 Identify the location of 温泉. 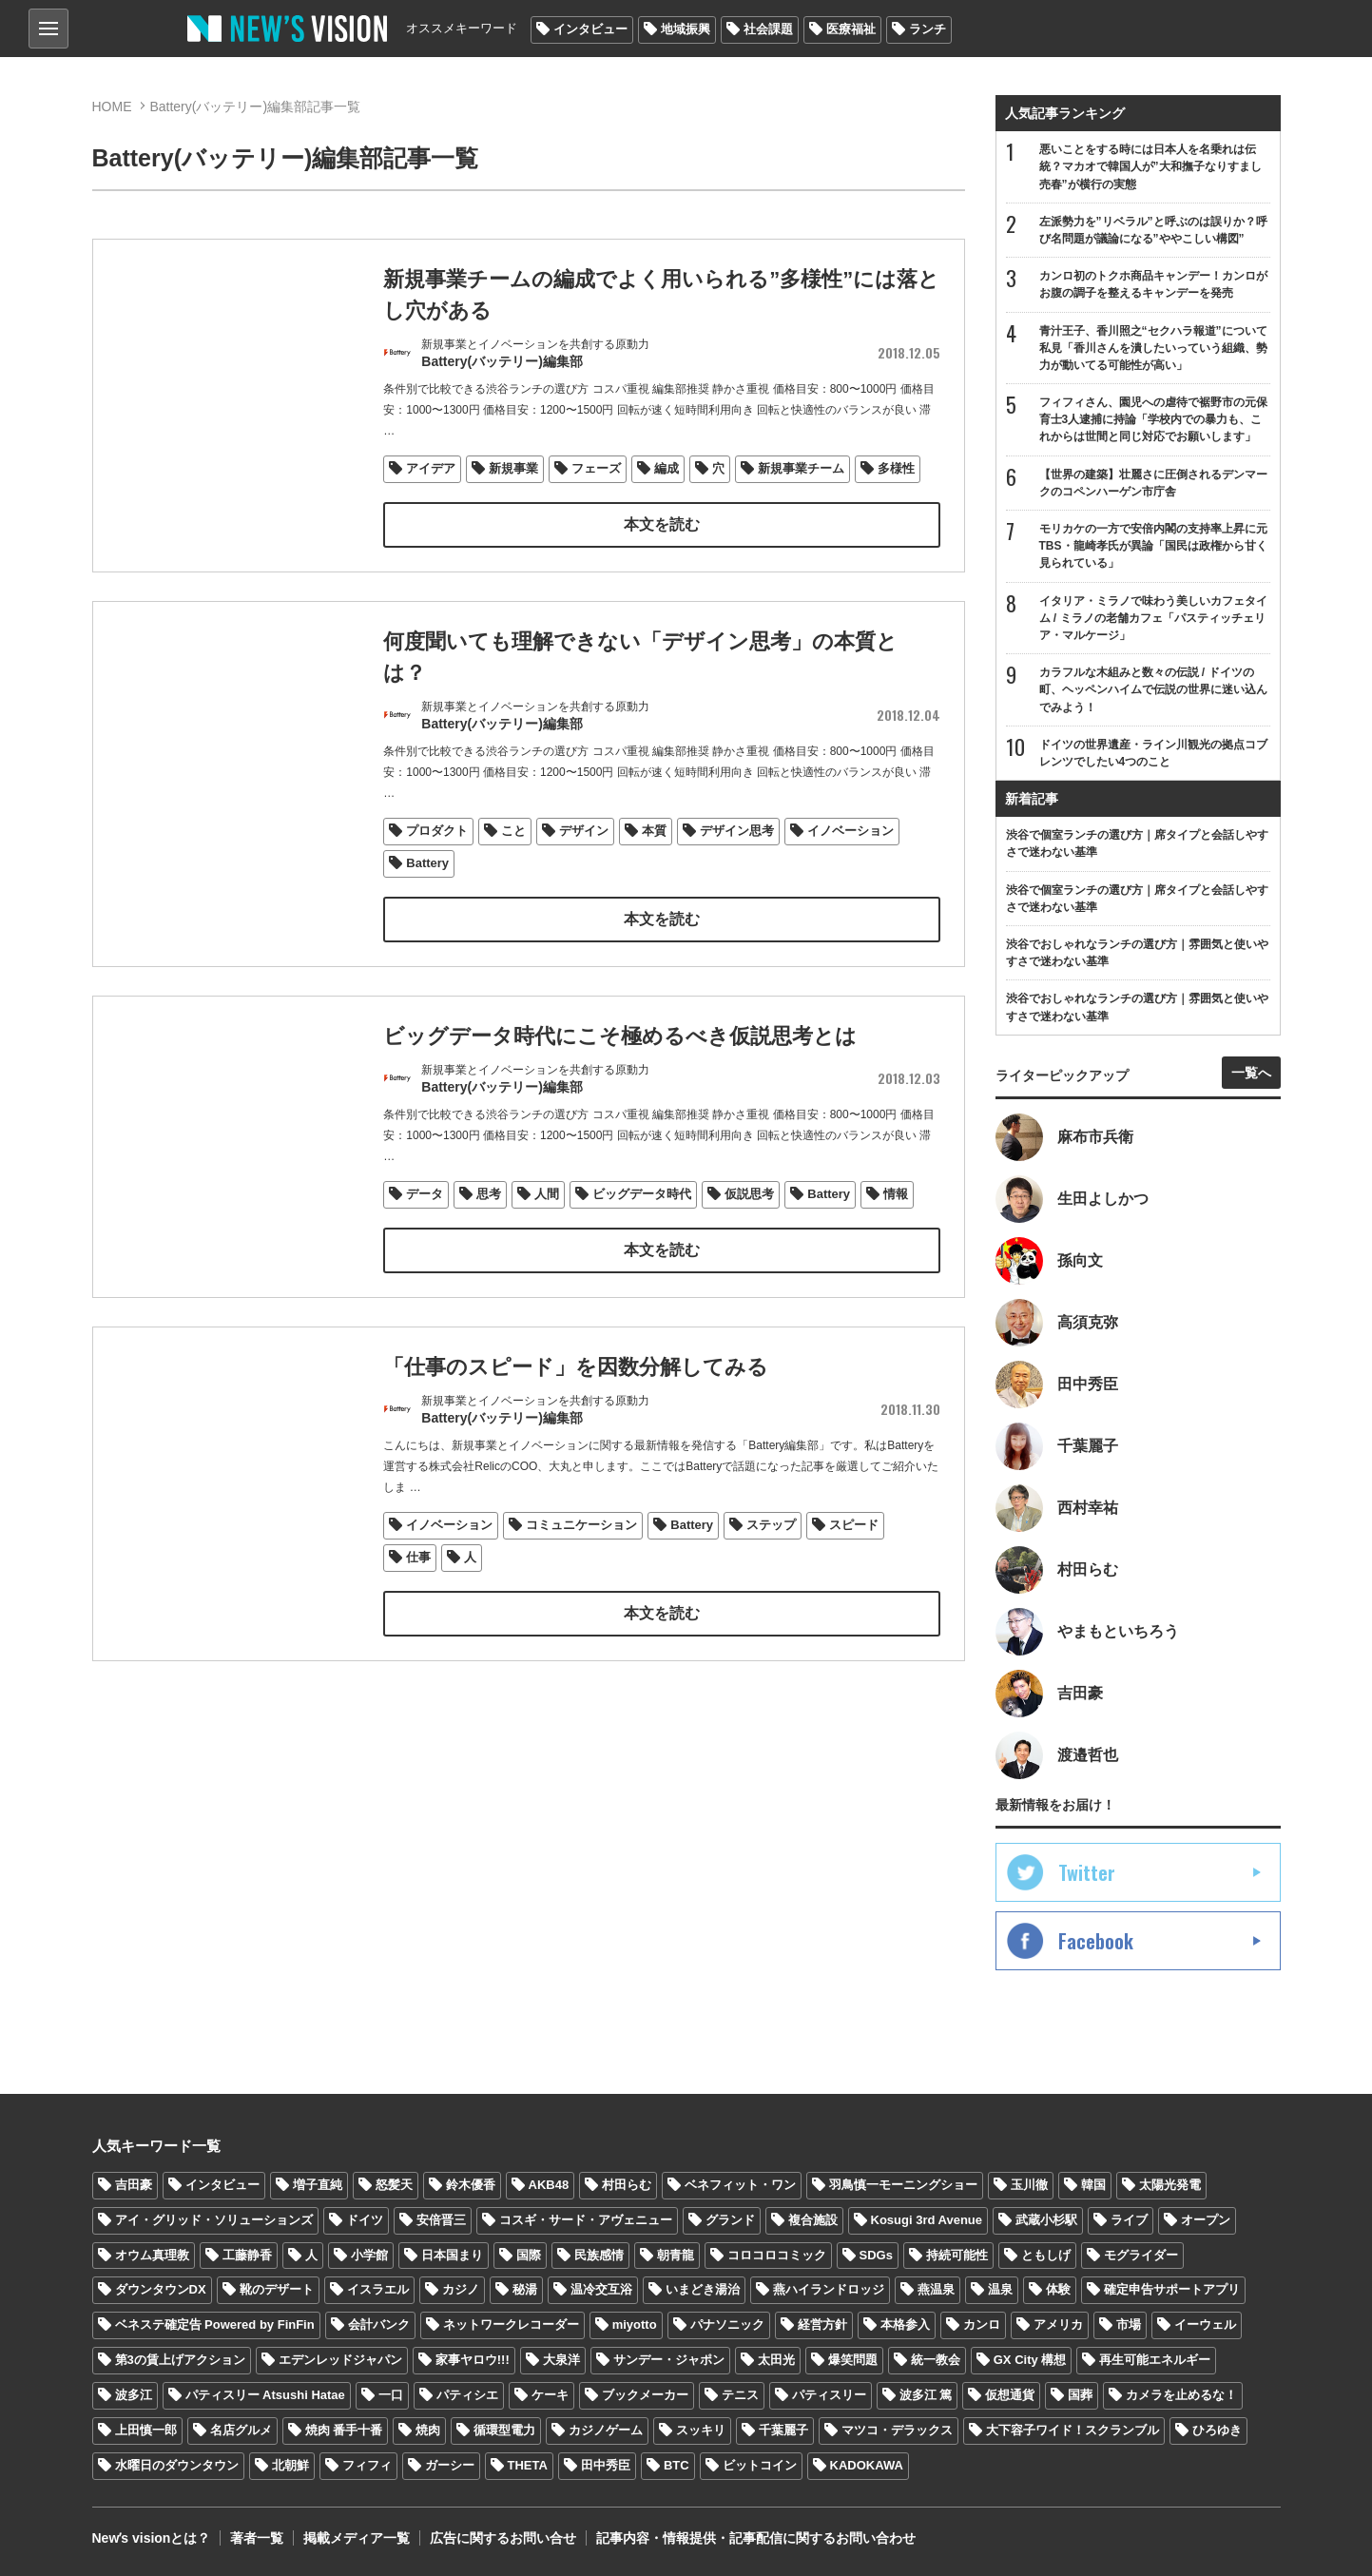
(1000, 2289).